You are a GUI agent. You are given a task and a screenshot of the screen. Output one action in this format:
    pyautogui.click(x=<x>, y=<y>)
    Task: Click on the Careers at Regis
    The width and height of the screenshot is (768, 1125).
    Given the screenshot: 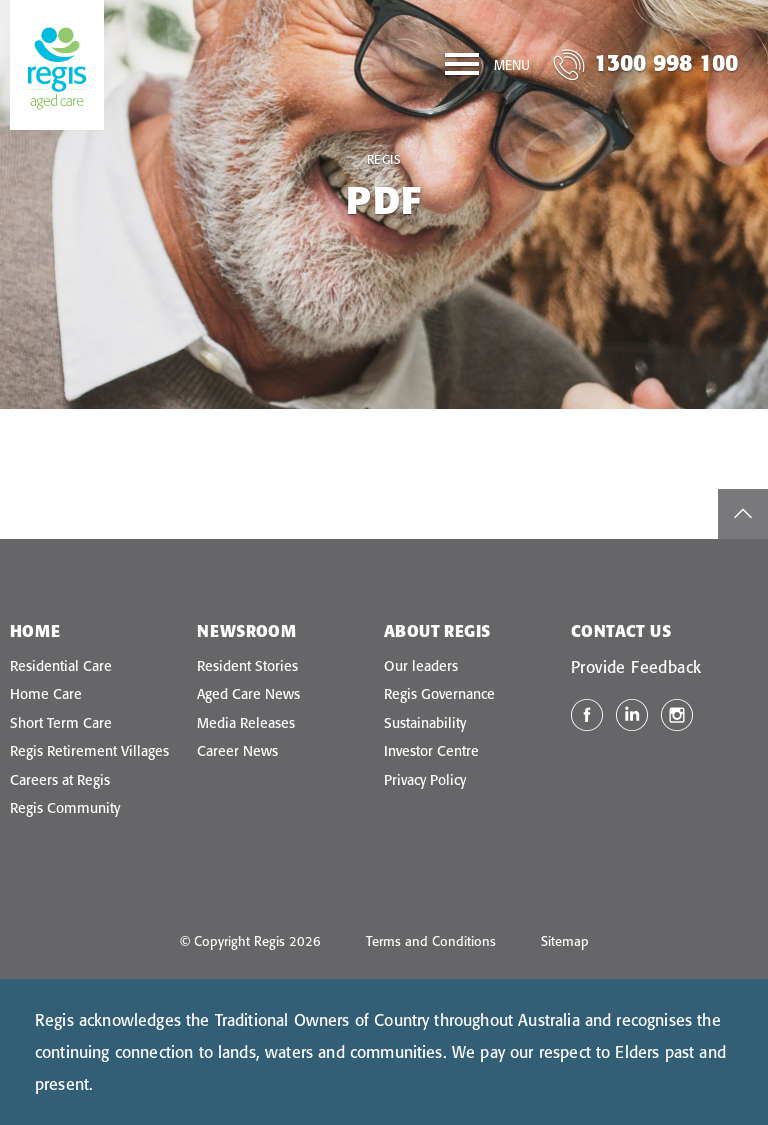 What is the action you would take?
    pyautogui.click(x=60, y=780)
    